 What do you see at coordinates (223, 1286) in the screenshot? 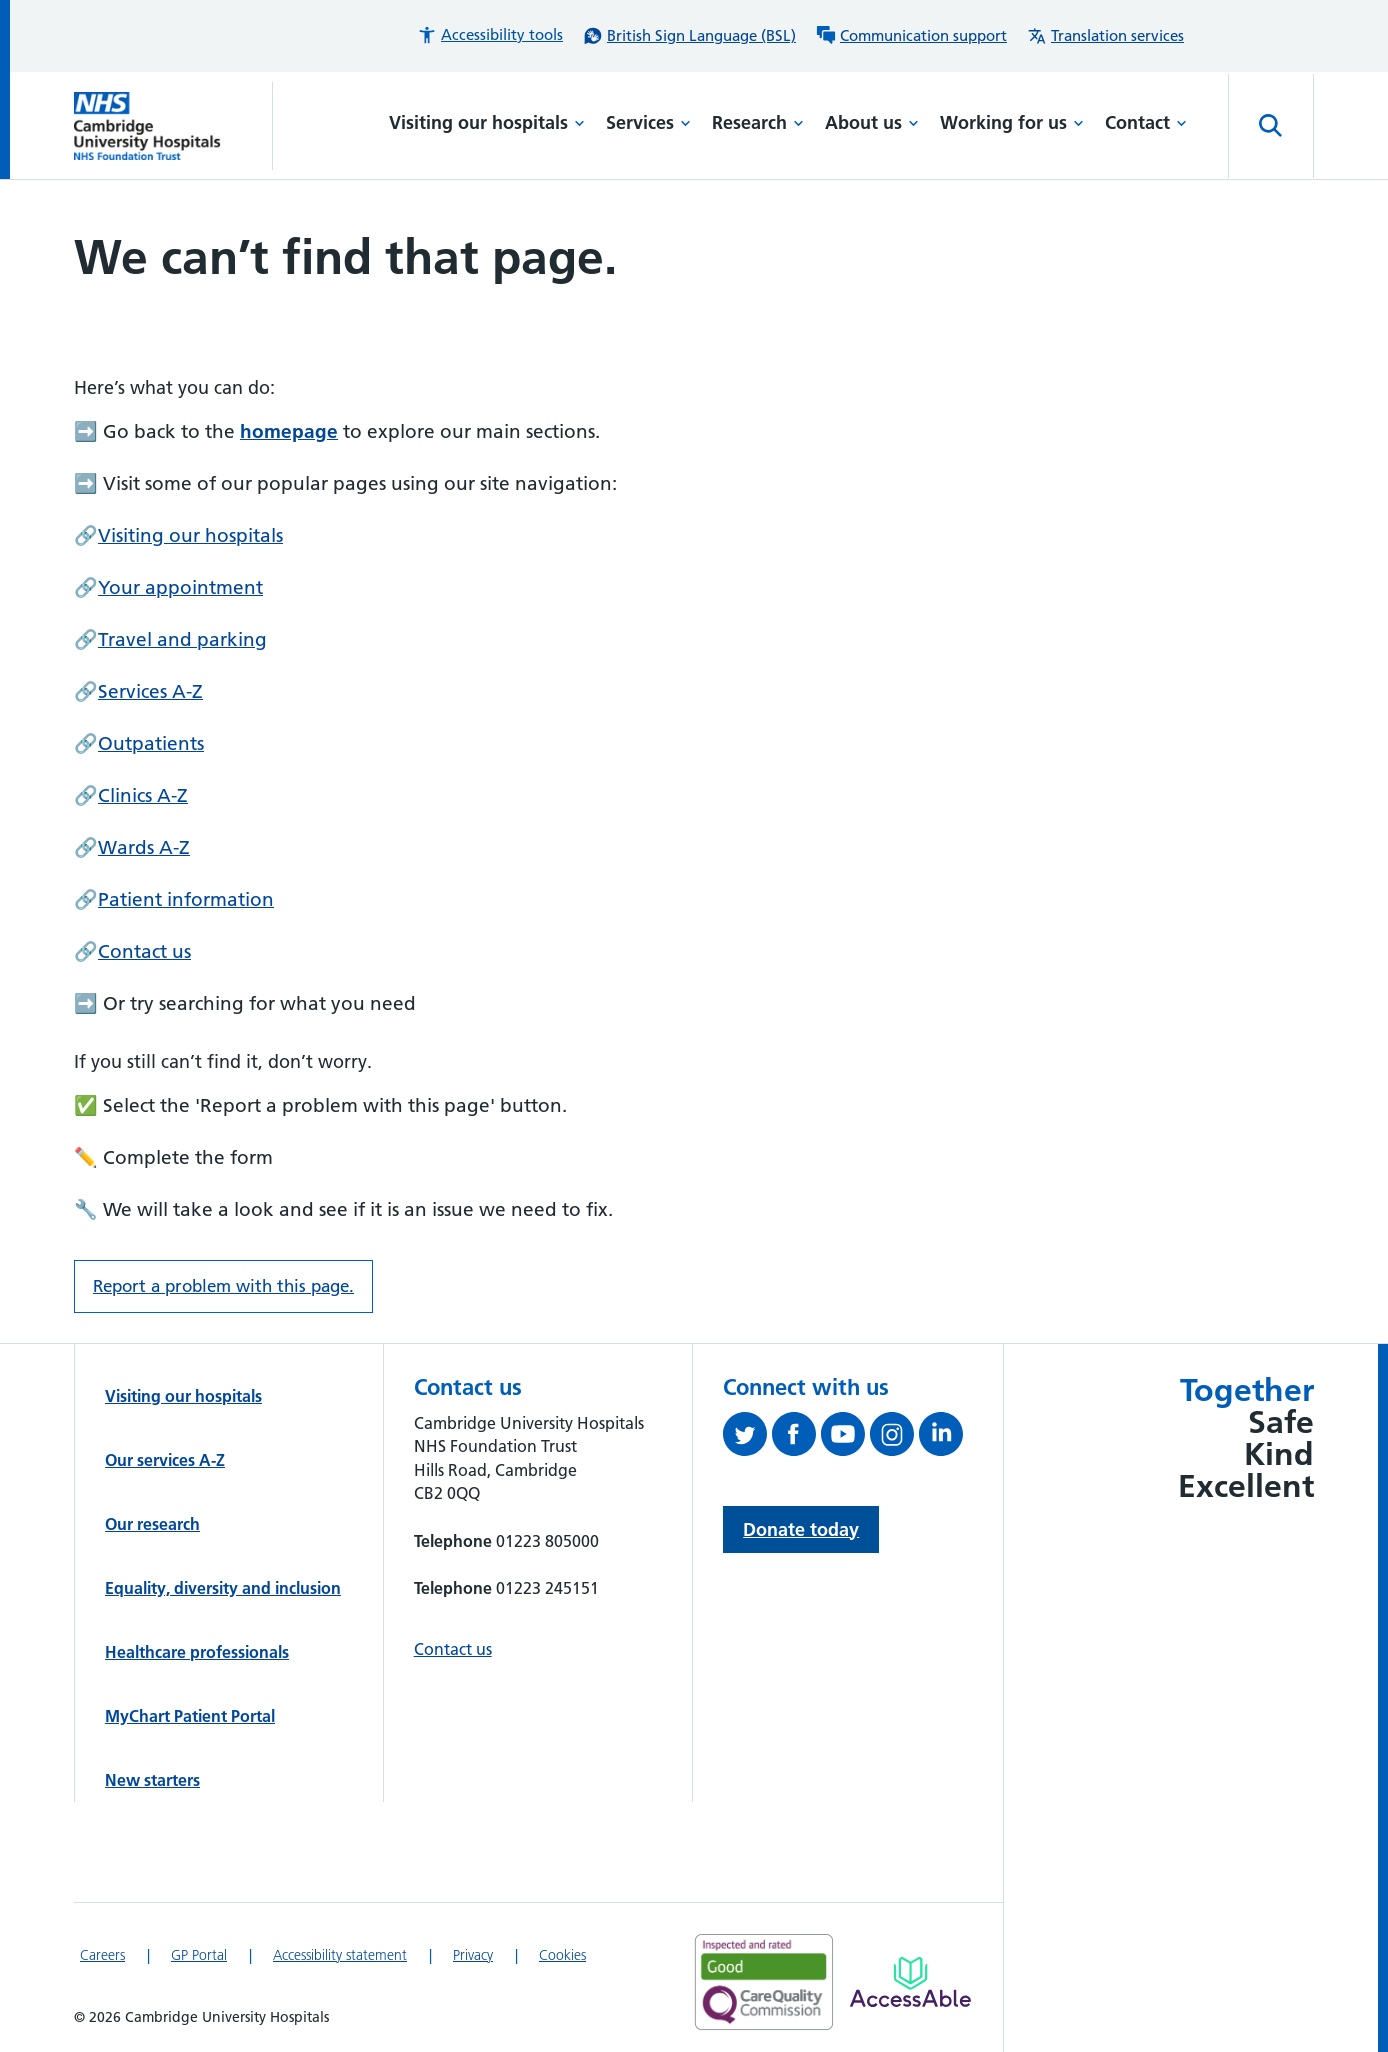
I see `Report a problem with this page. [Report a problem on this page.]` at bounding box center [223, 1286].